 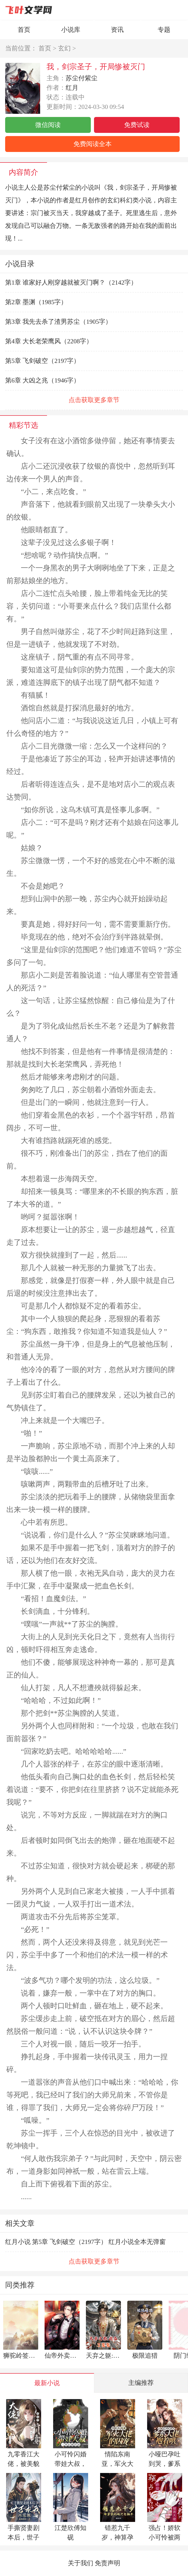 I want to click on 第6章 大凶之兆（1946字）, so click(x=42, y=380).